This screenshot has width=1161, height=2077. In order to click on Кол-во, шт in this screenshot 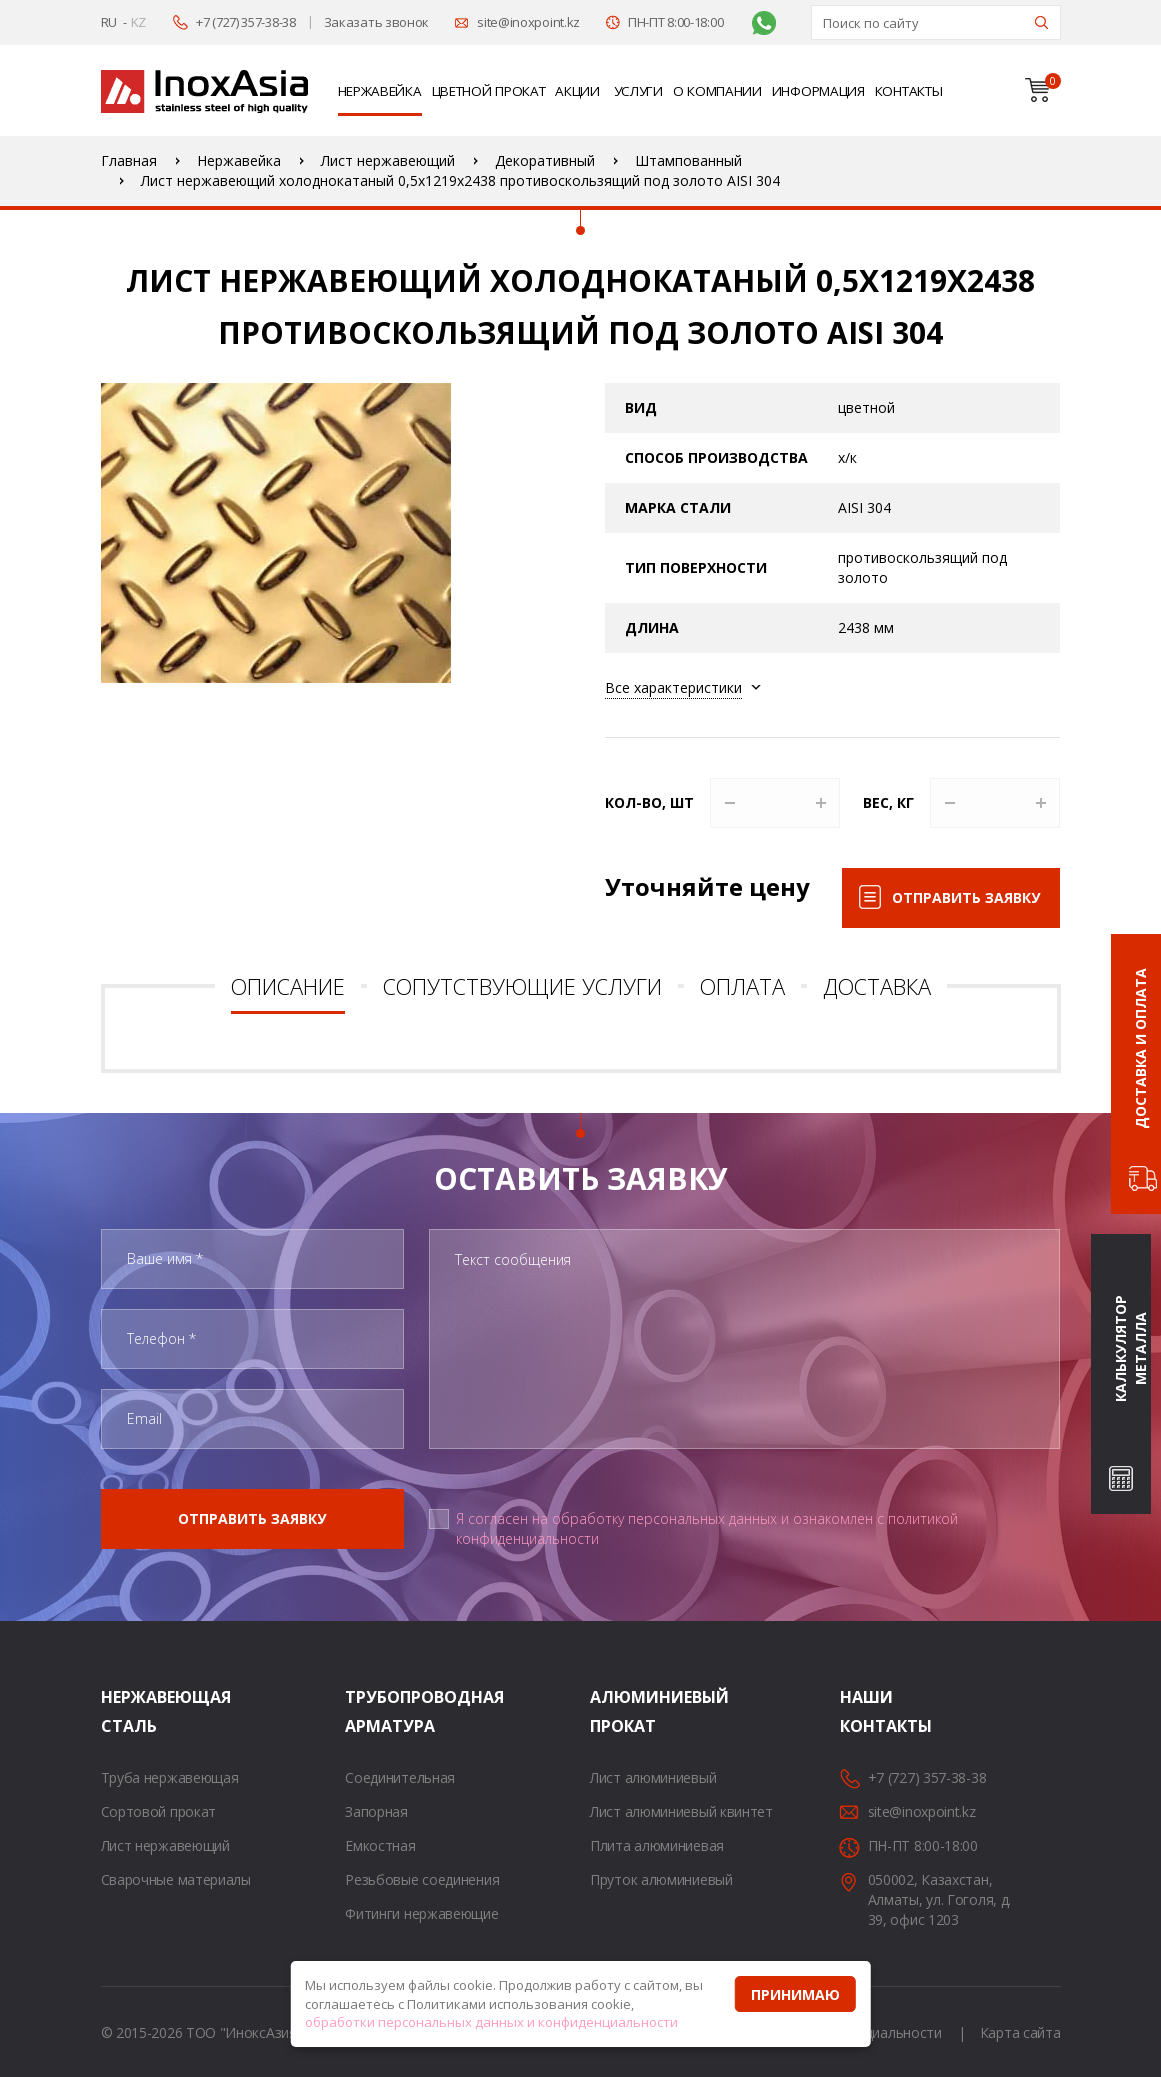, I will do `click(649, 802)`.